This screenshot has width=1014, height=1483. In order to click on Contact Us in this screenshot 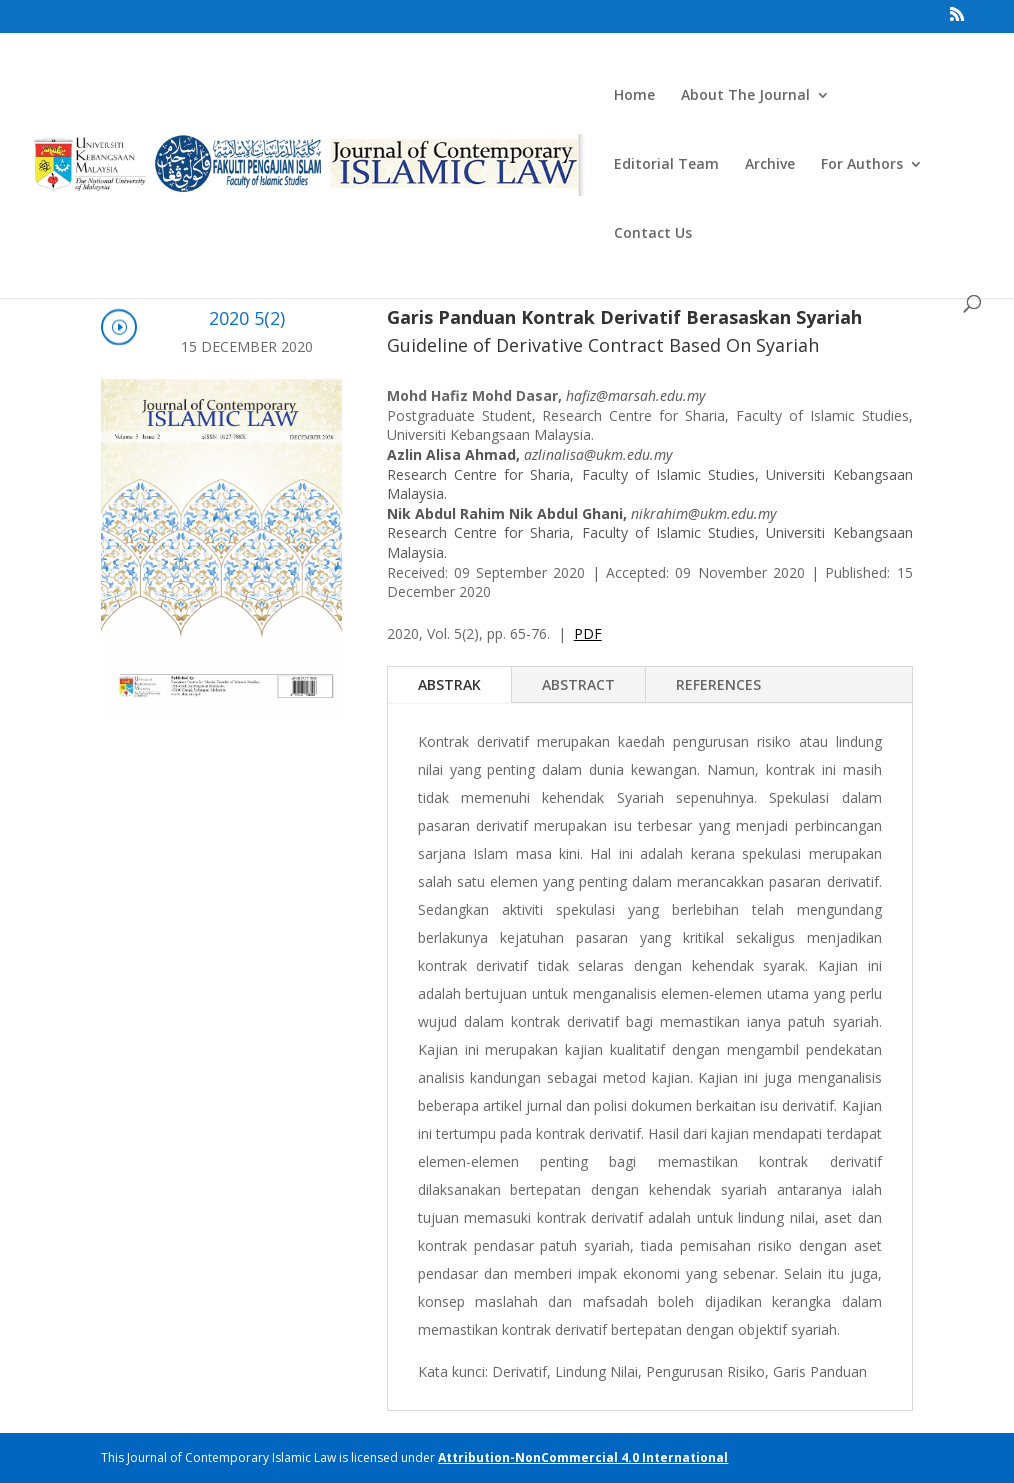, I will do `click(653, 234)`.